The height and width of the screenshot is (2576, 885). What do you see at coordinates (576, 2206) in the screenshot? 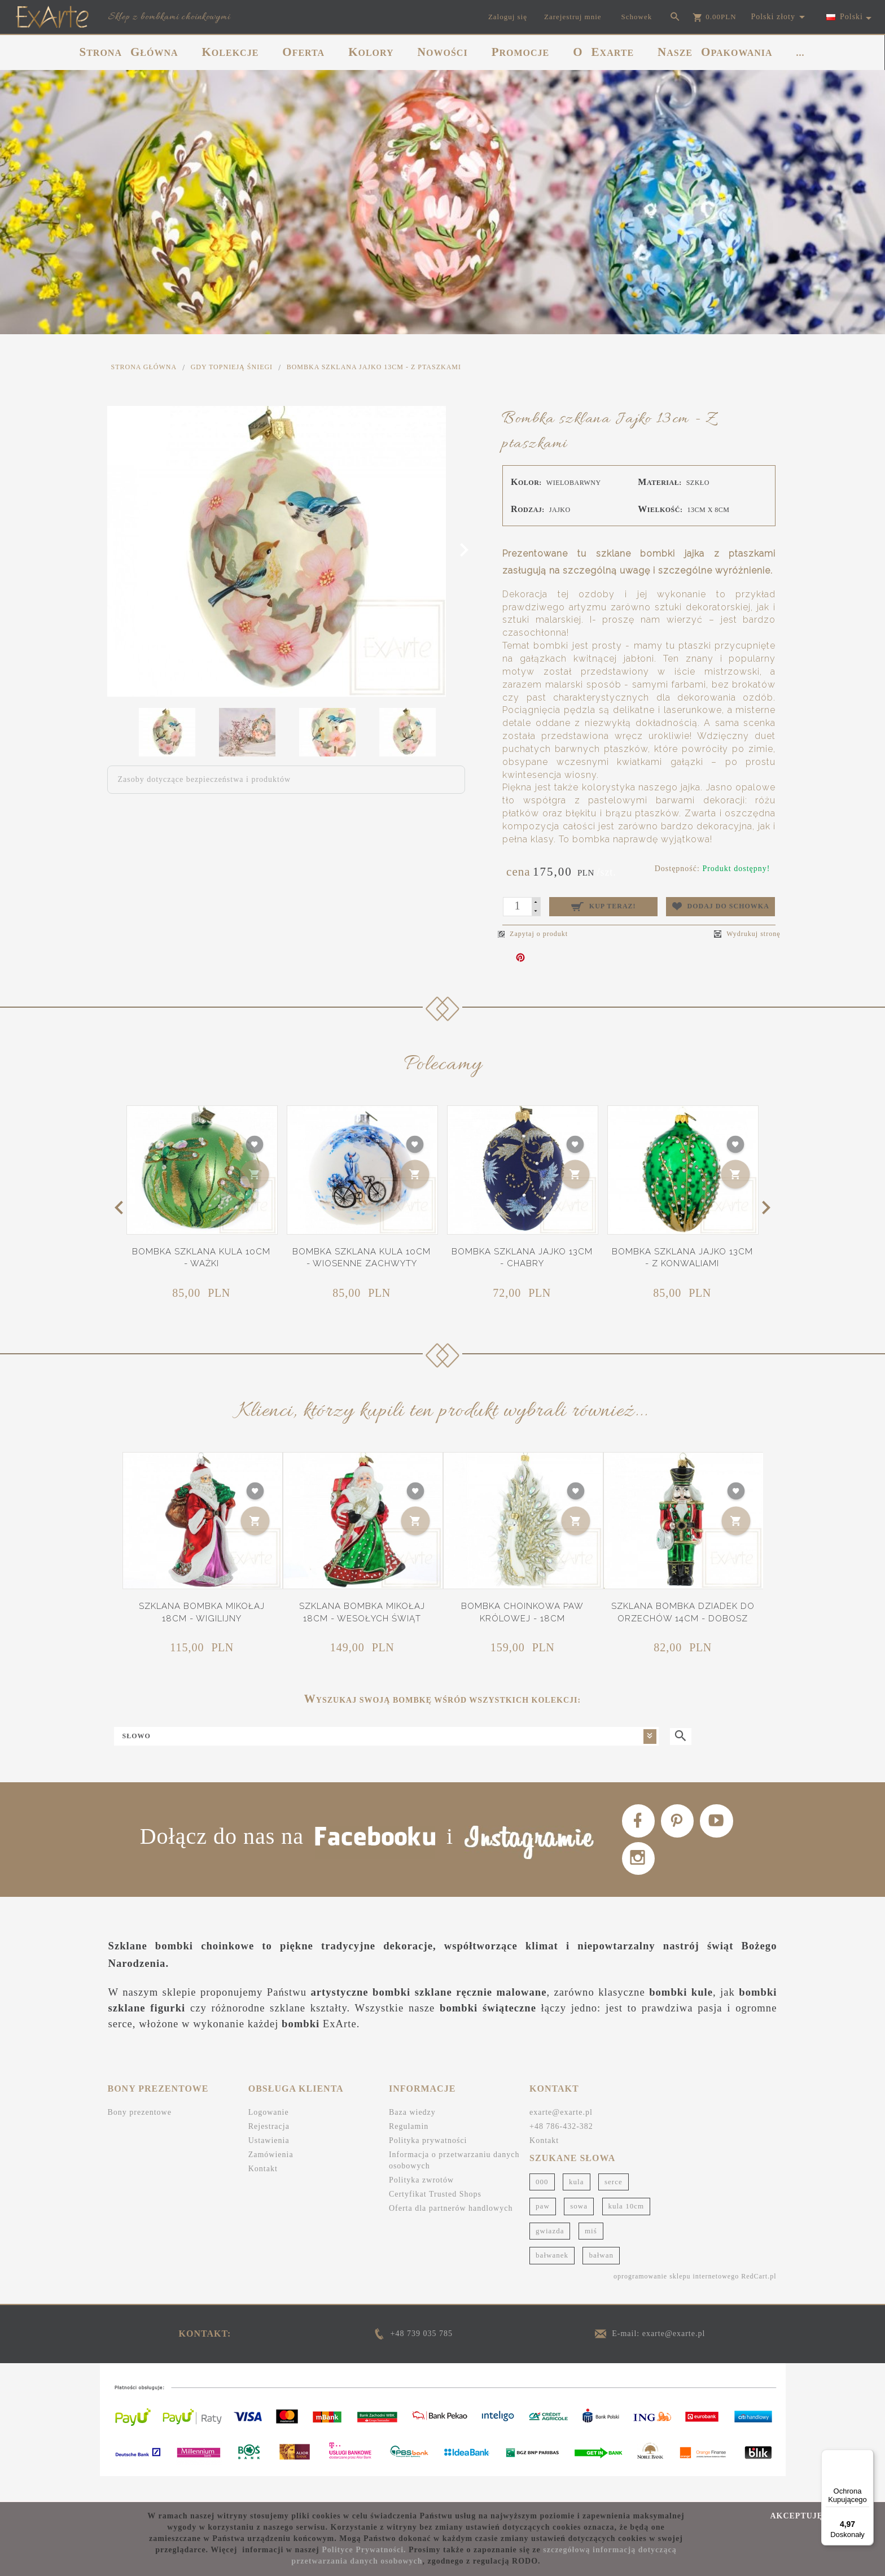
I see `kula` at bounding box center [576, 2206].